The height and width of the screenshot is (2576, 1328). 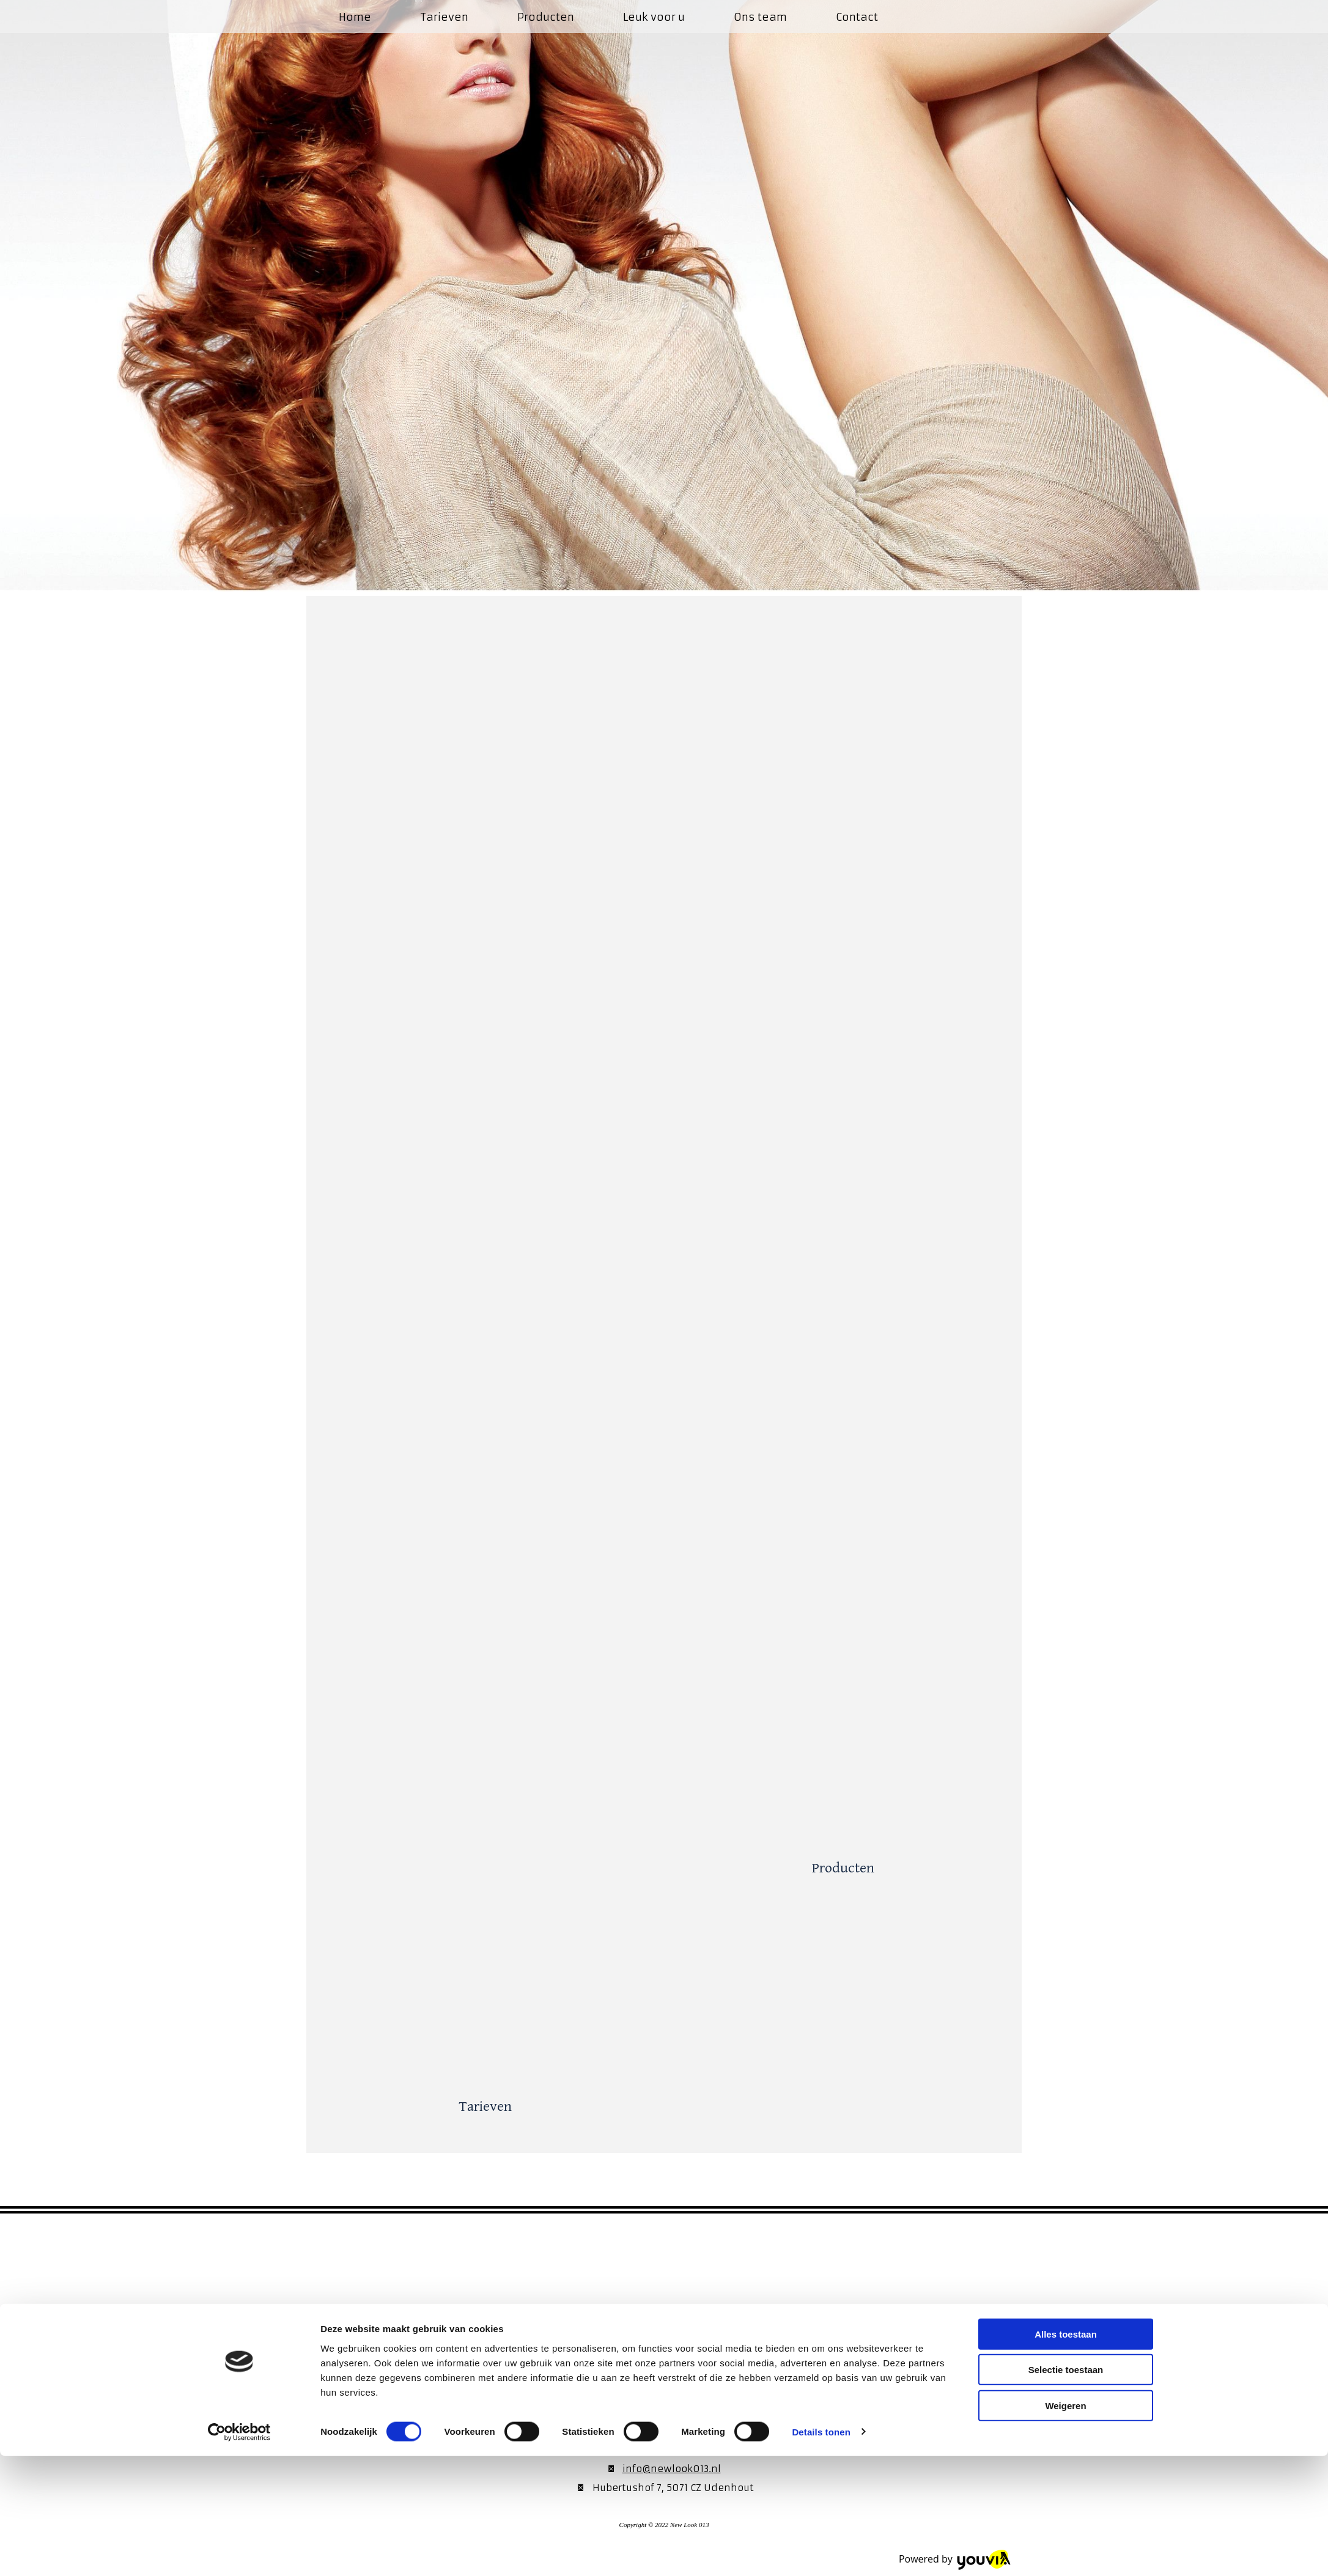 What do you see at coordinates (444, 17) in the screenshot?
I see `Tarieven` at bounding box center [444, 17].